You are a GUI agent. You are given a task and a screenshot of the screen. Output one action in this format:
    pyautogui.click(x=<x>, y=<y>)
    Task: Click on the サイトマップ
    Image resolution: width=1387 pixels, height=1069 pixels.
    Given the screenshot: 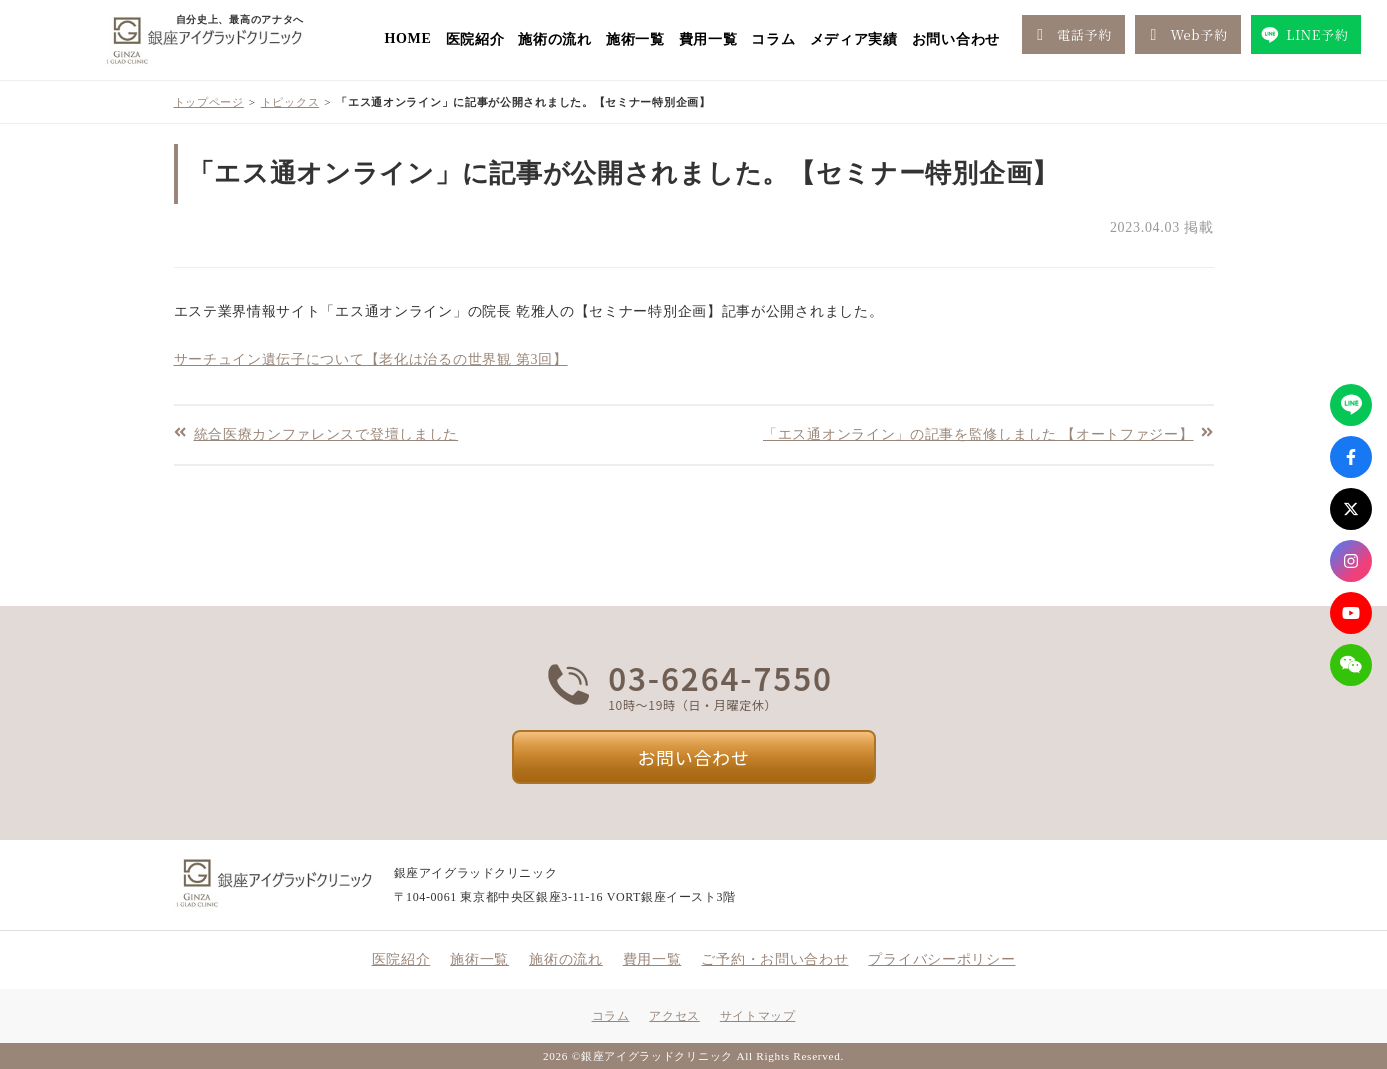 What is the action you would take?
    pyautogui.click(x=758, y=1016)
    